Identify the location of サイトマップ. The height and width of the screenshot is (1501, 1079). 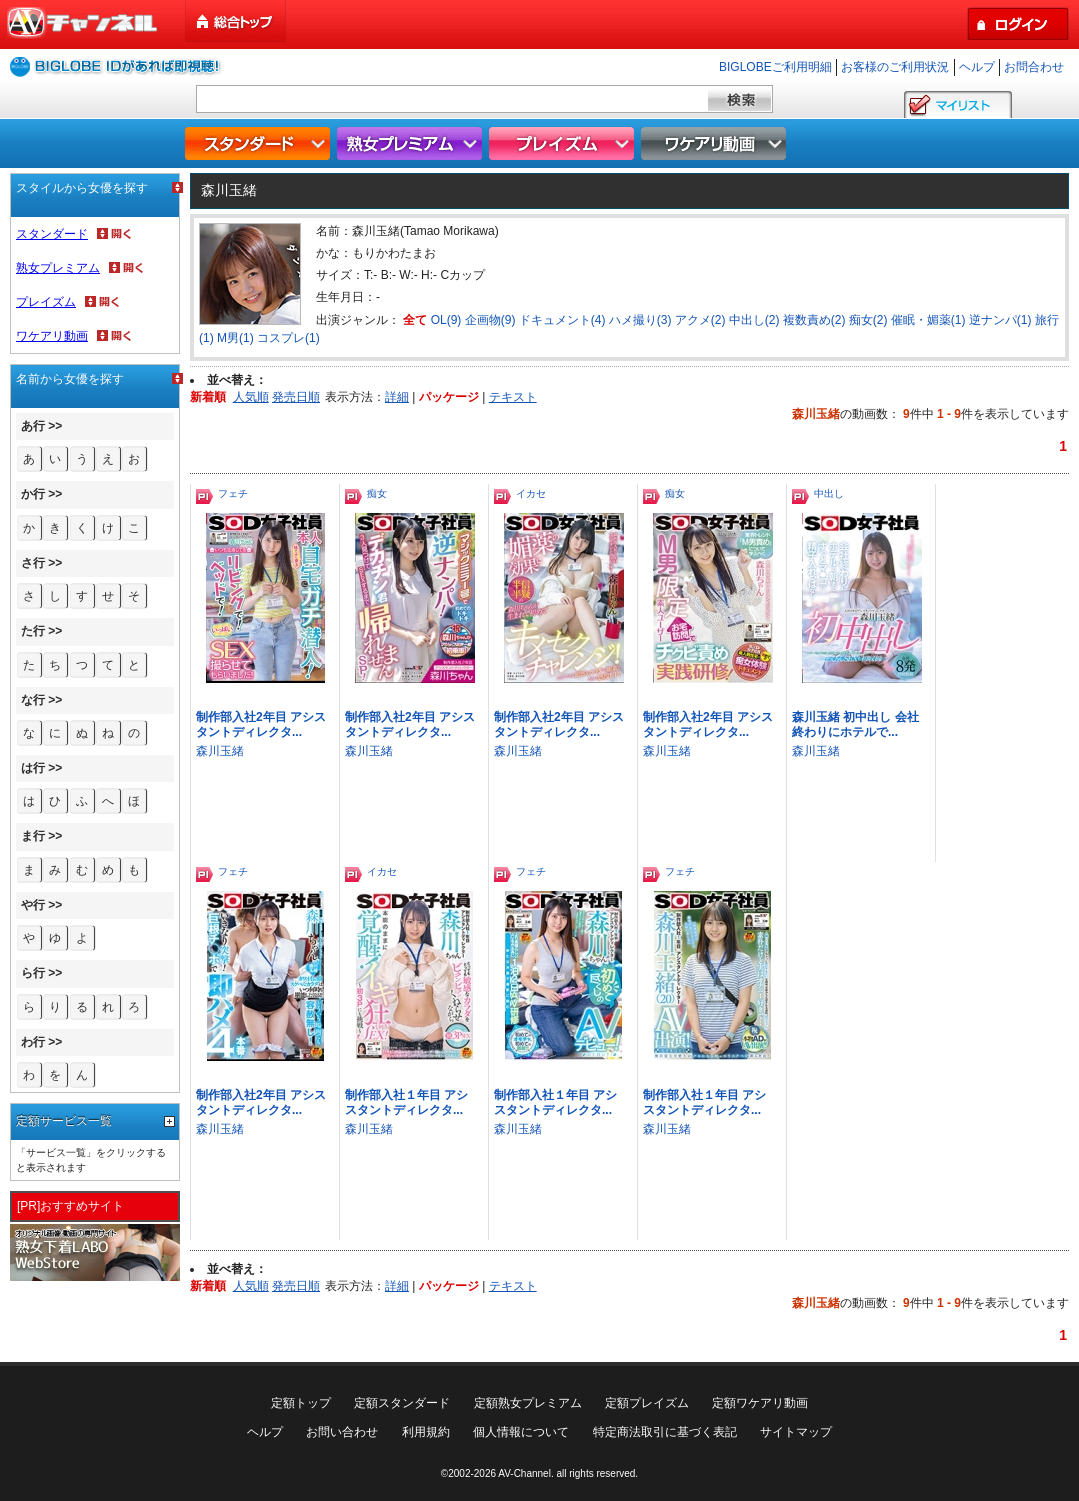
(796, 1432).